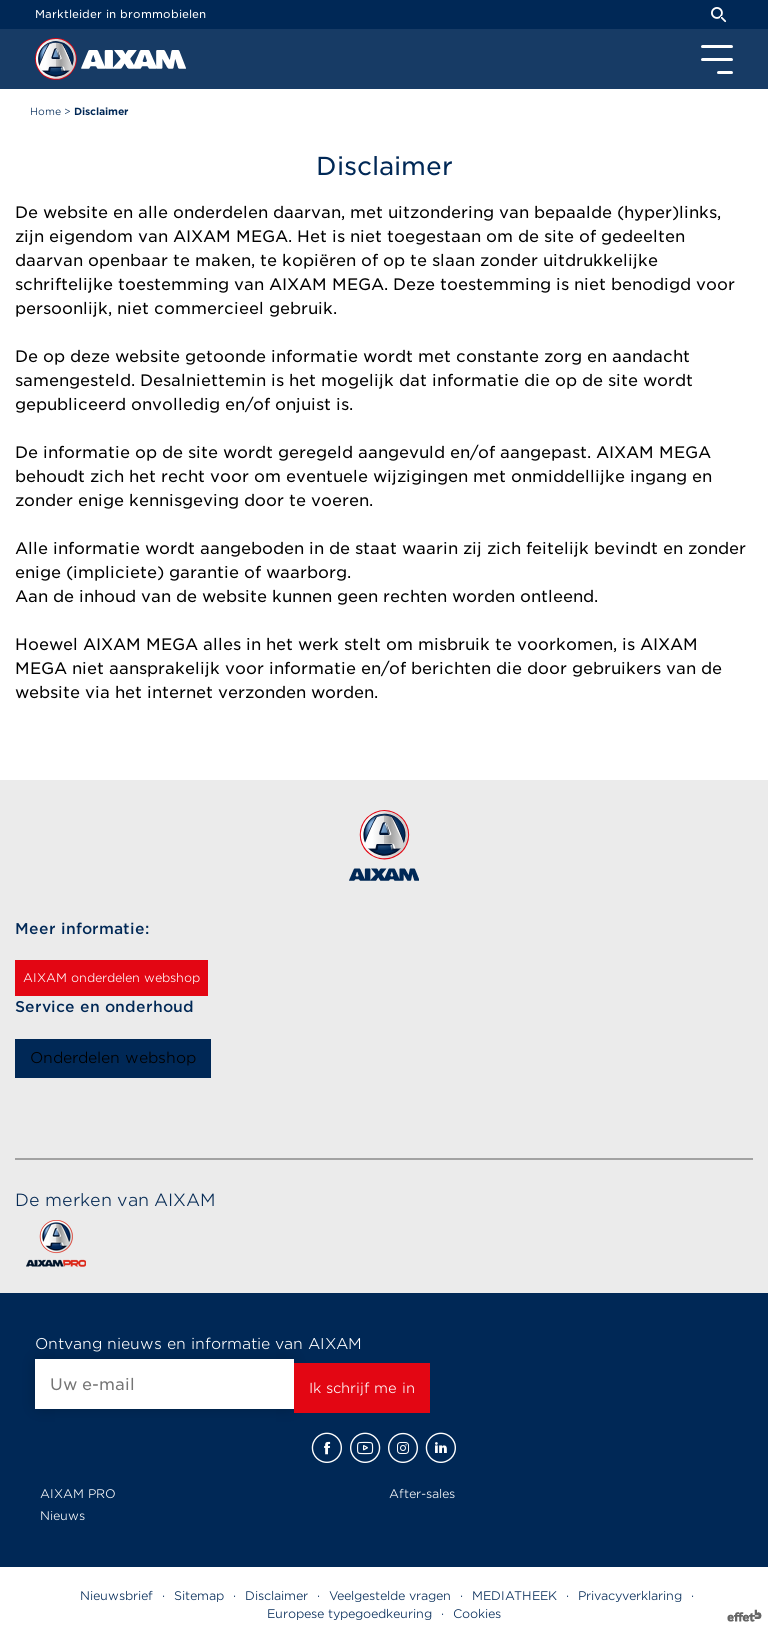 This screenshot has width=768, height=1633. What do you see at coordinates (630, 1595) in the screenshot?
I see `Privacyverklaring` at bounding box center [630, 1595].